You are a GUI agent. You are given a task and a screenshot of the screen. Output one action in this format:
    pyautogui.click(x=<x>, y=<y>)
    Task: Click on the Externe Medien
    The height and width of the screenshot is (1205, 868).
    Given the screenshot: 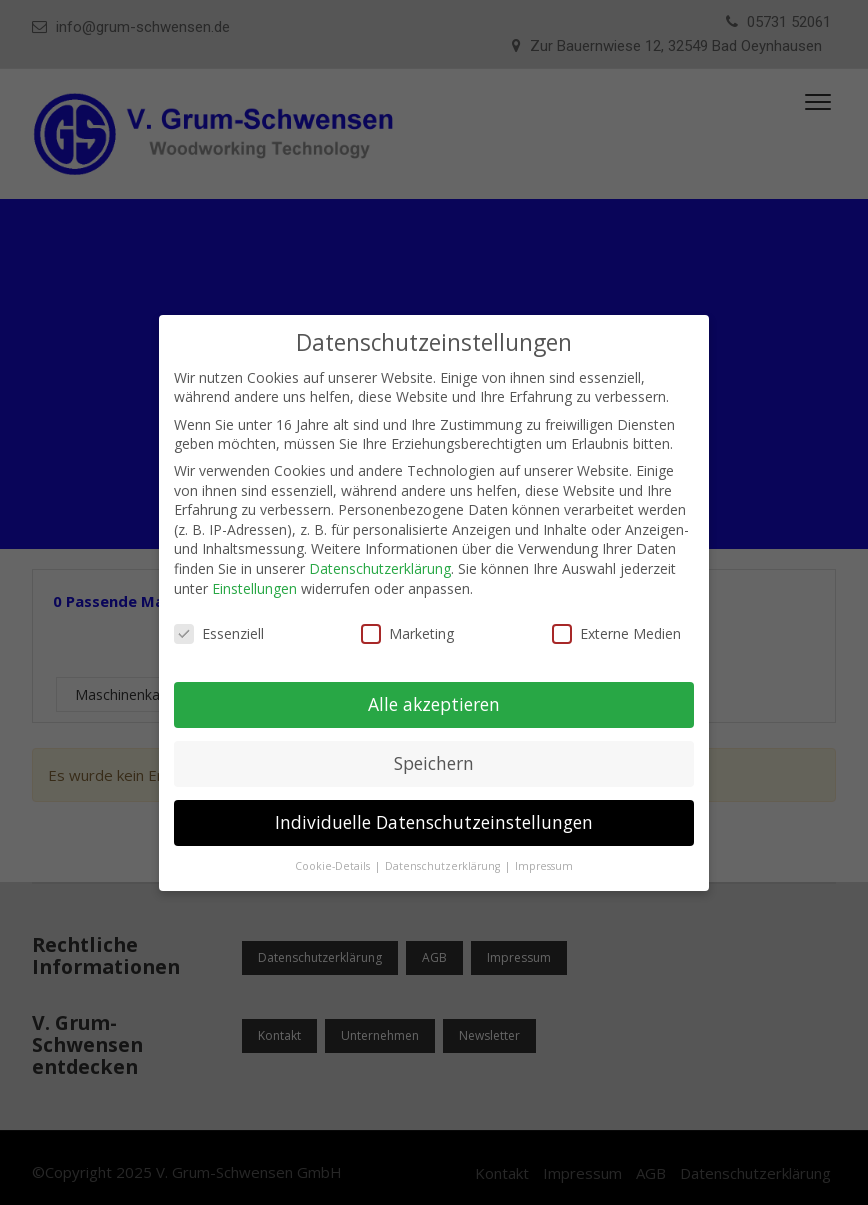 What is the action you would take?
    pyautogui.click(x=616, y=633)
    